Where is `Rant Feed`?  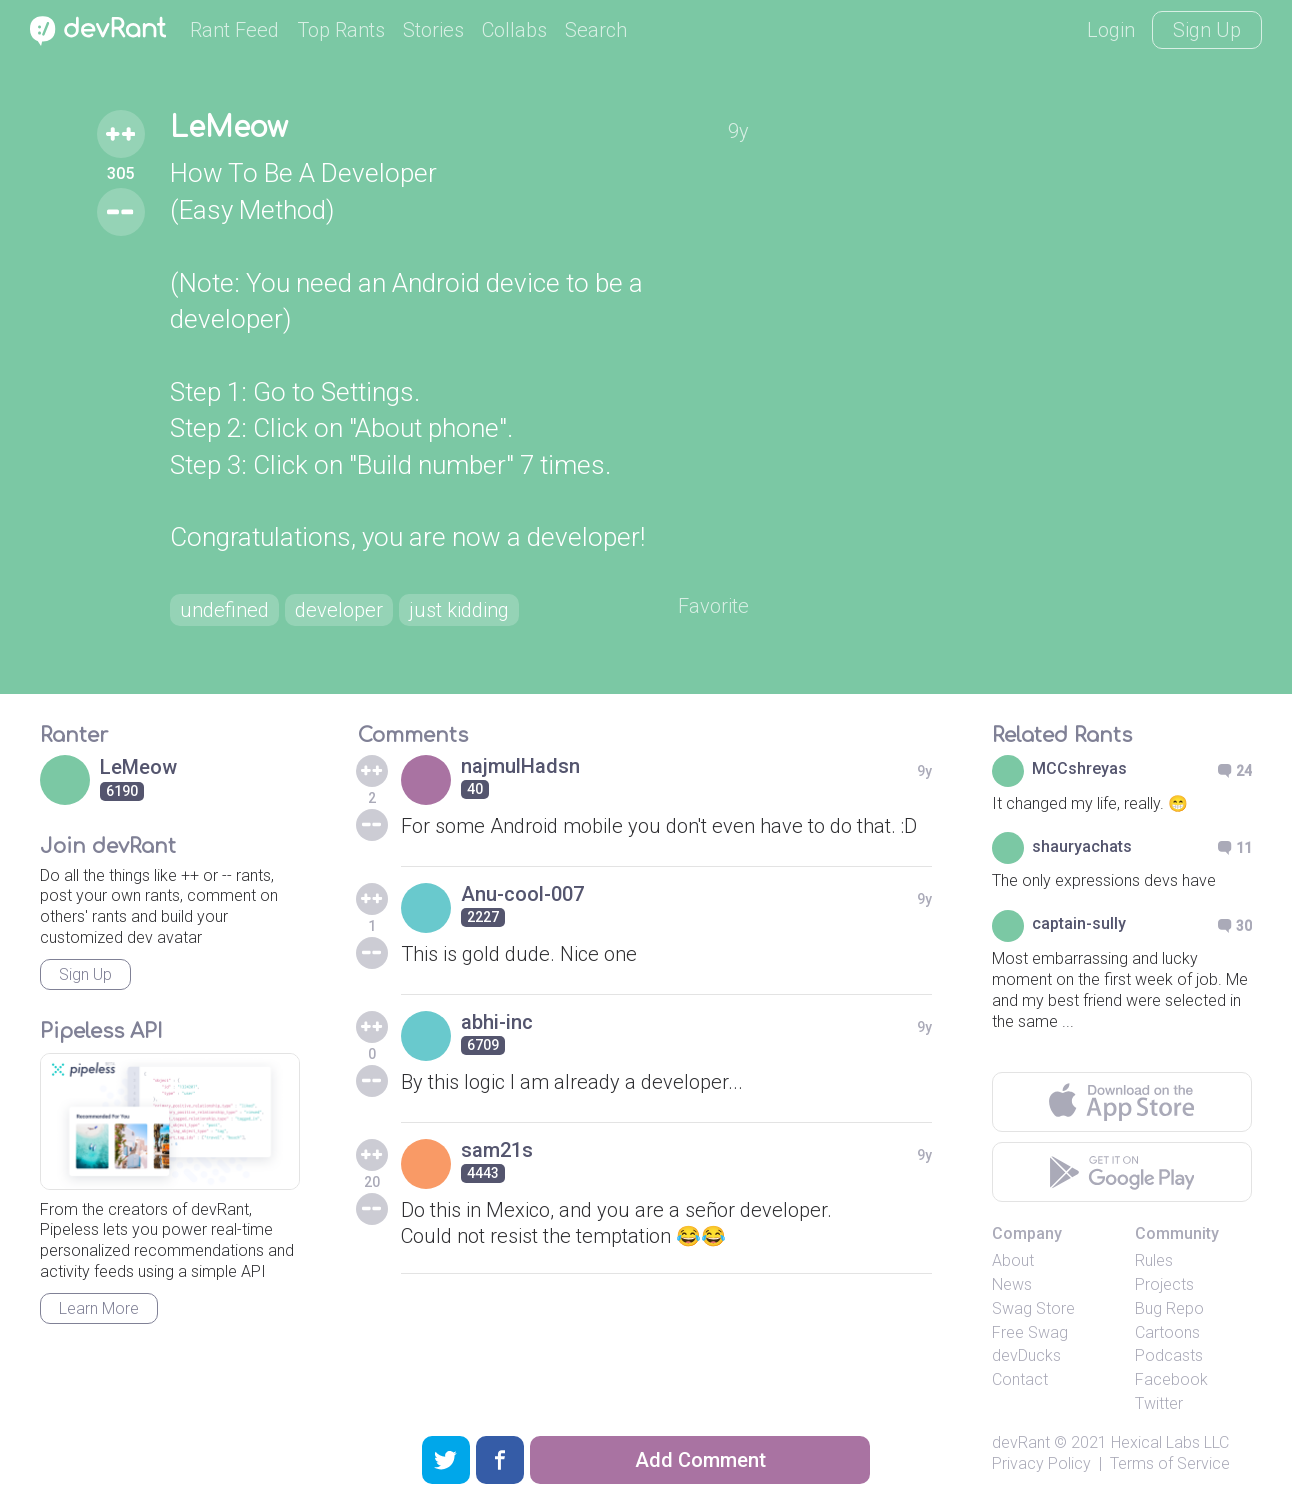
Rant Feed is located at coordinates (234, 30).